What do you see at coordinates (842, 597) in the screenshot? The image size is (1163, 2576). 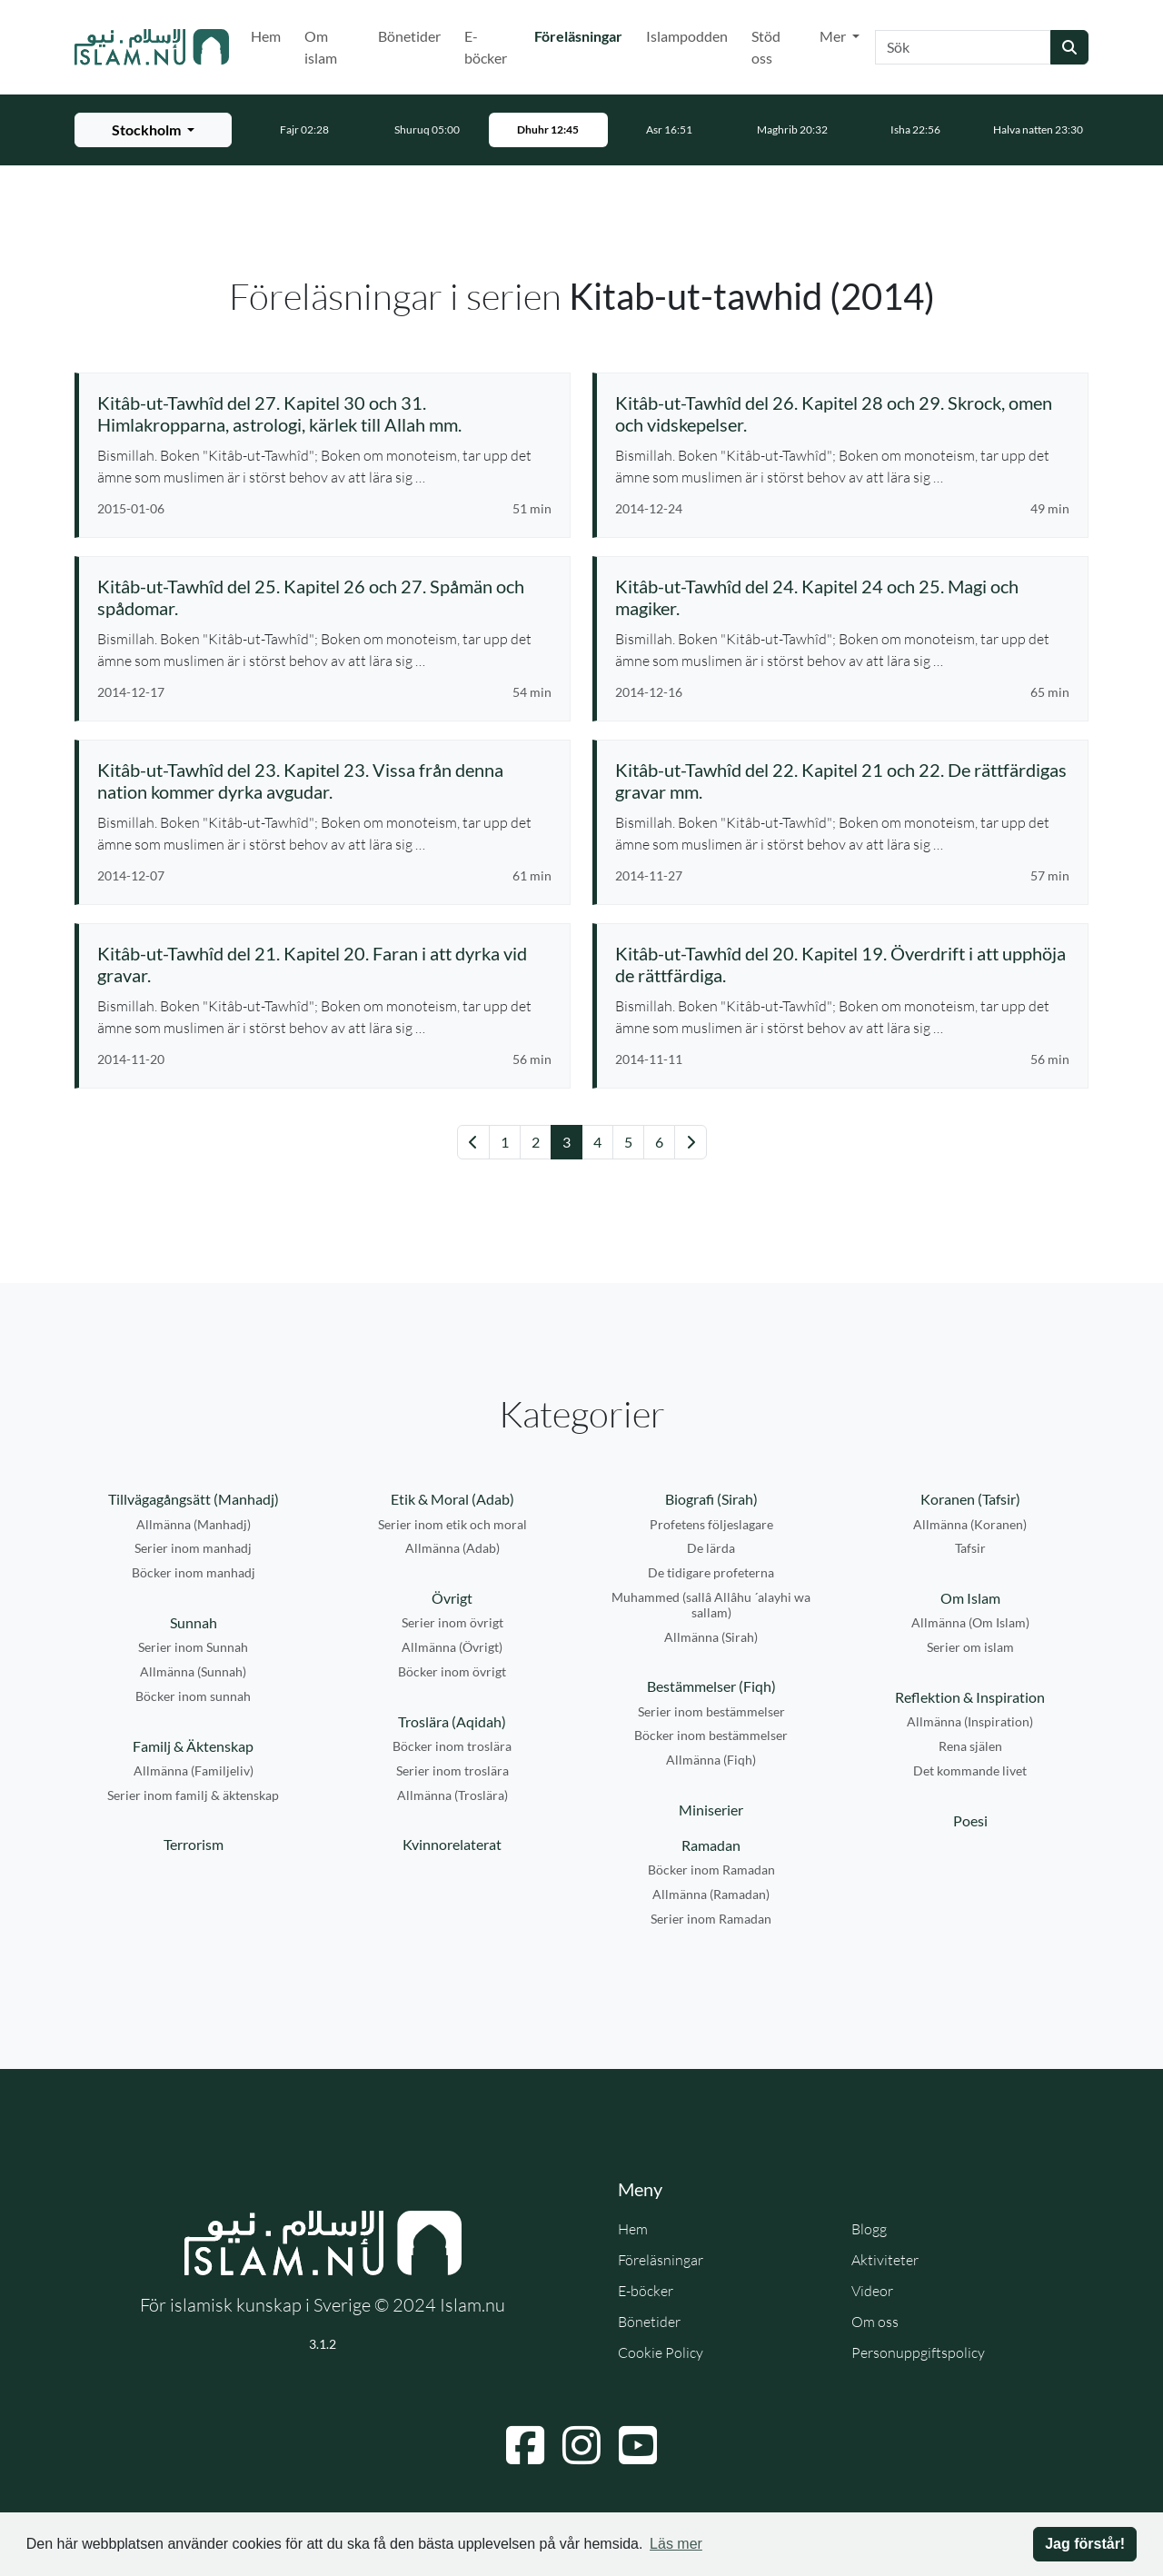 I see `[Se föreläsning: Kitâb-ut-Tawhîd del 24. Kapitel 24 och 25. Magi och magiker.]` at bounding box center [842, 597].